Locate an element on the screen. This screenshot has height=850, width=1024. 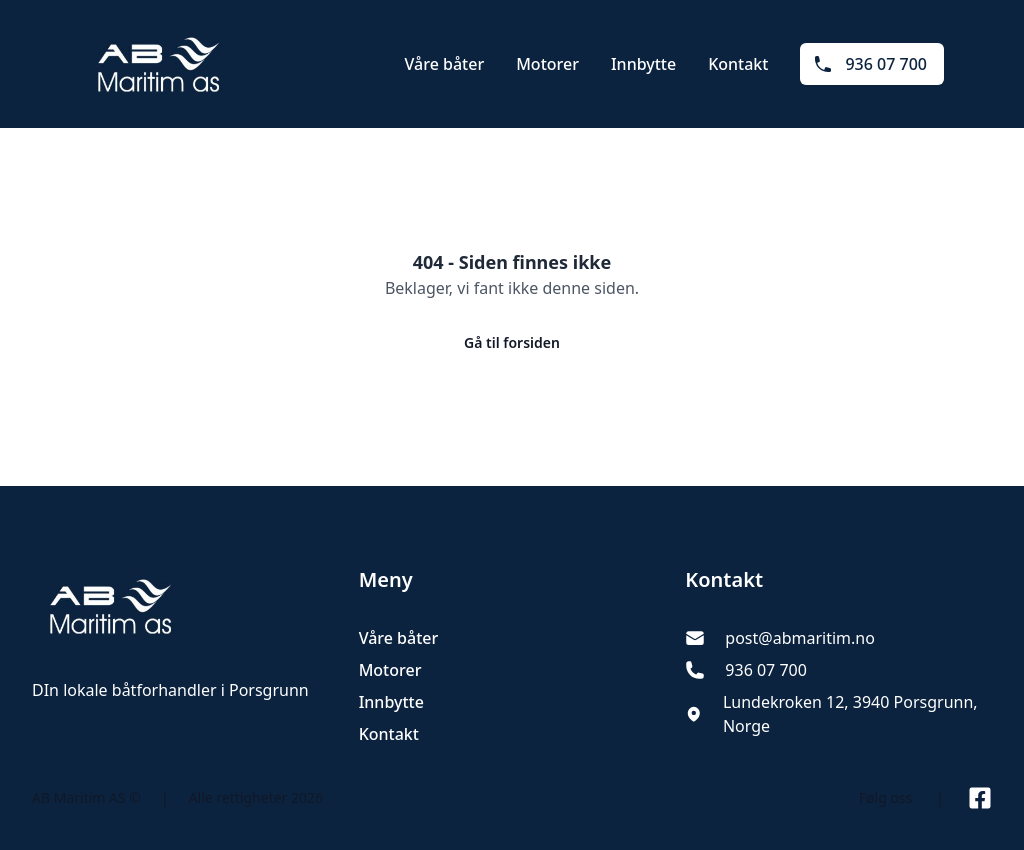
post@abmaritim.no is located at coordinates (800, 638).